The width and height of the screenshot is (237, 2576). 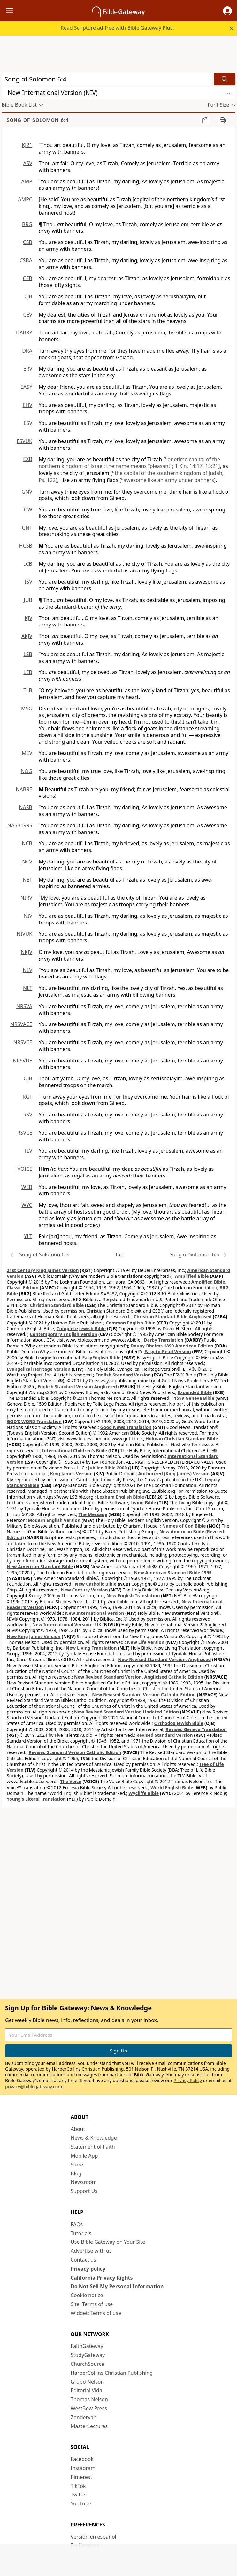 What do you see at coordinates (27, 459) in the screenshot?
I see `EXB` at bounding box center [27, 459].